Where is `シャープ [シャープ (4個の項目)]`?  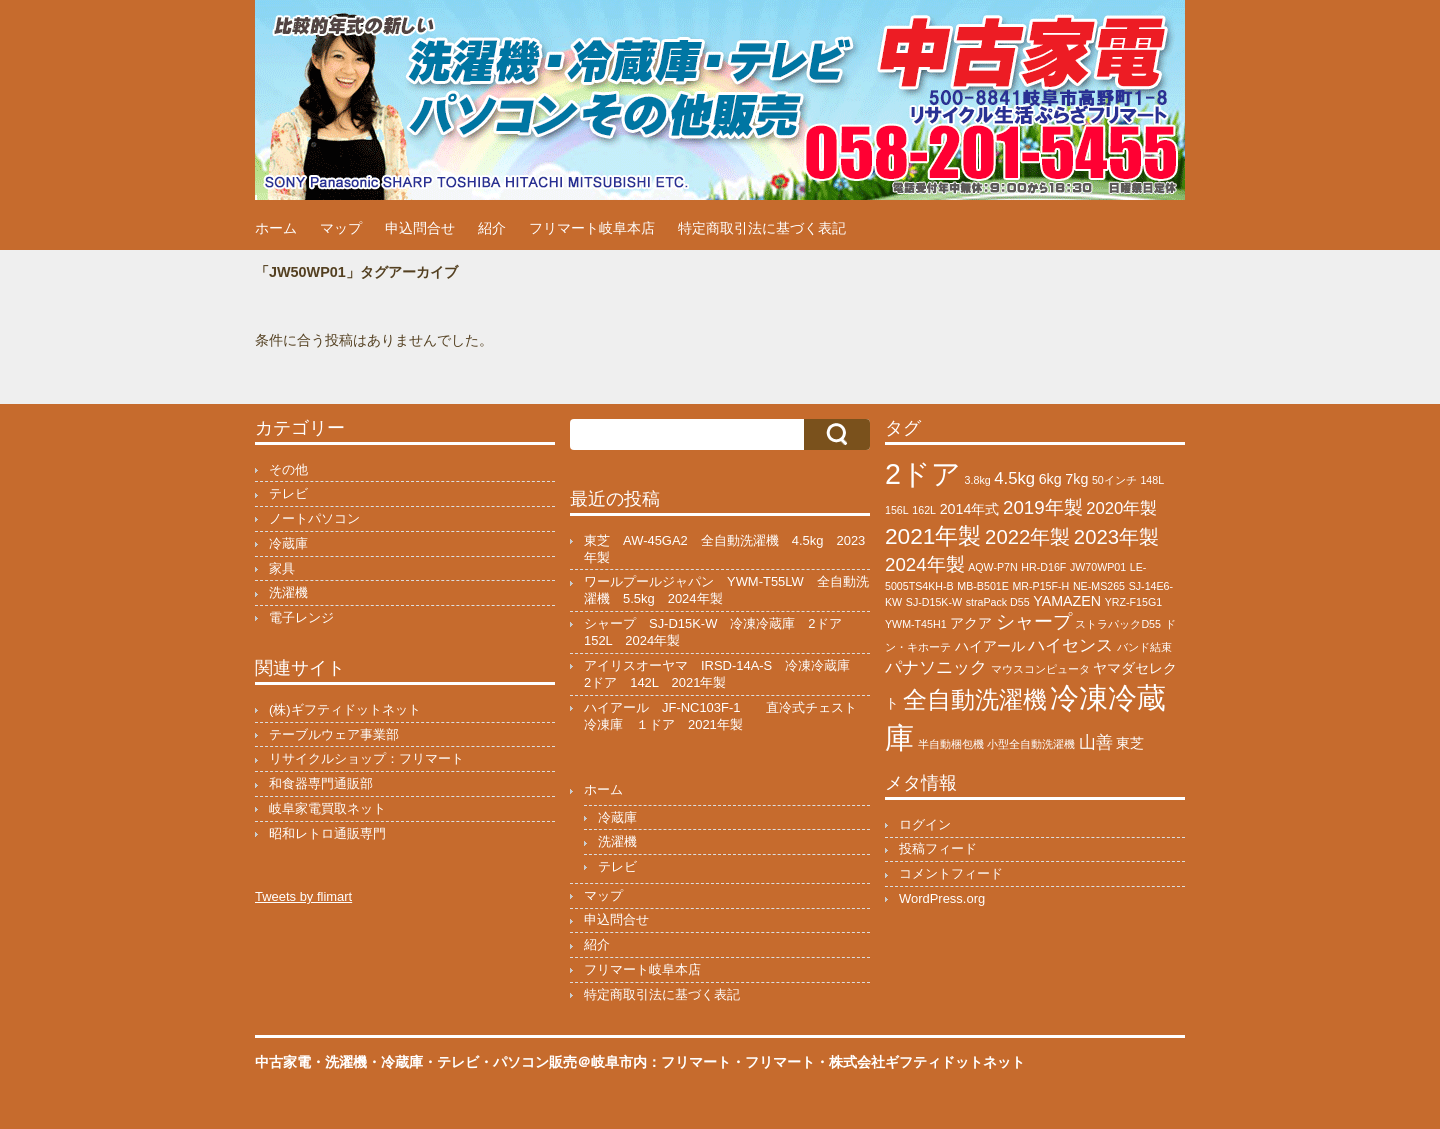 シャープ [シャープ (4個の項目)] is located at coordinates (1034, 621).